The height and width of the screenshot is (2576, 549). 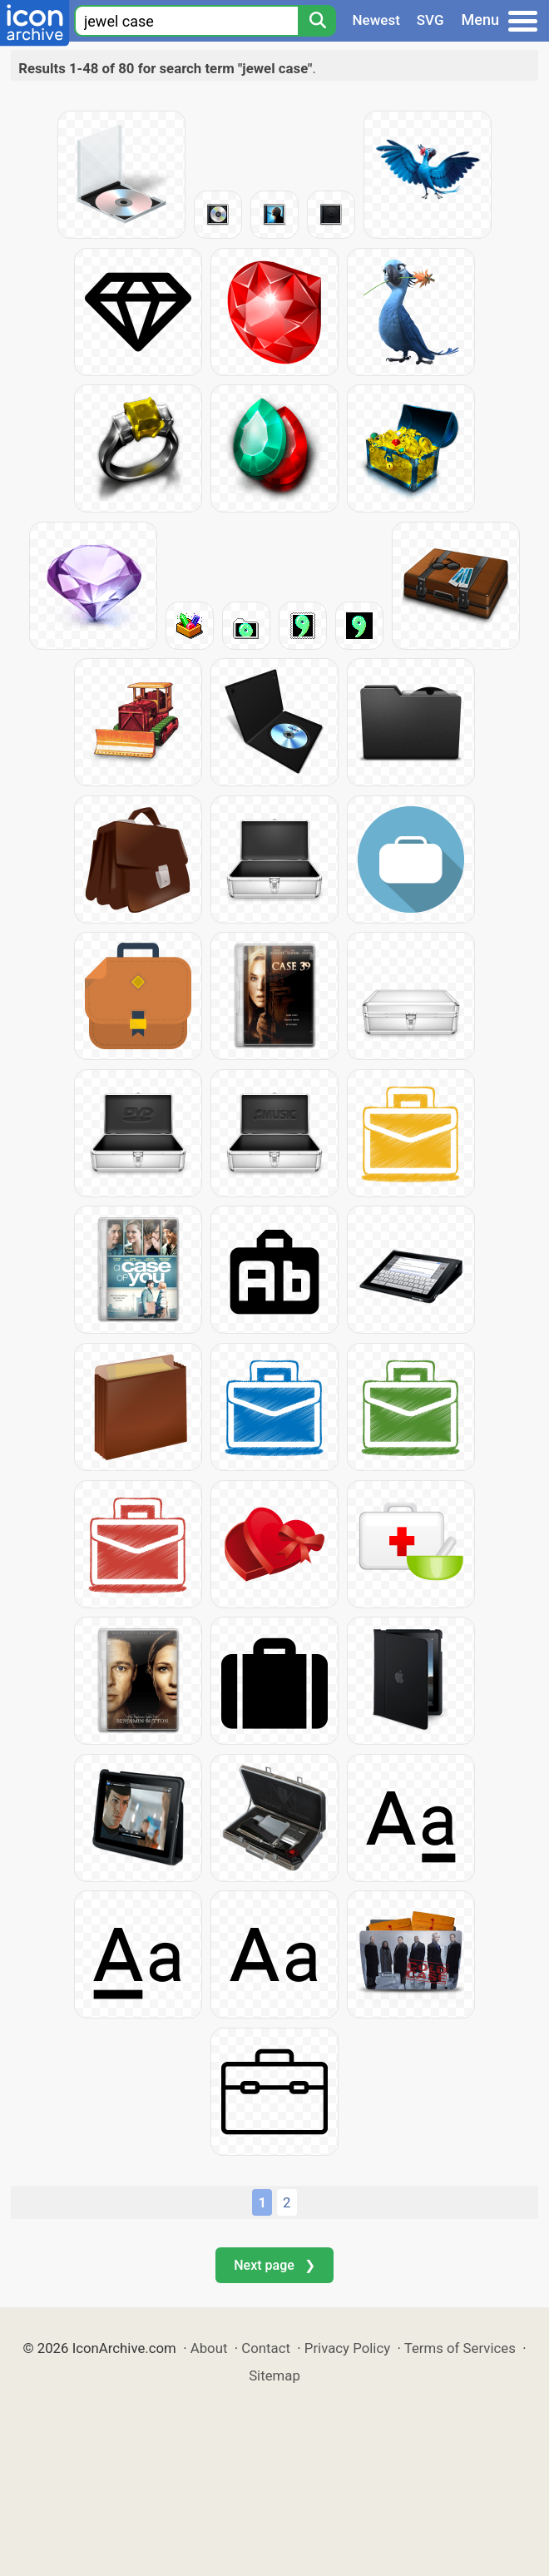 I want to click on Sitemap, so click(x=274, y=2375).